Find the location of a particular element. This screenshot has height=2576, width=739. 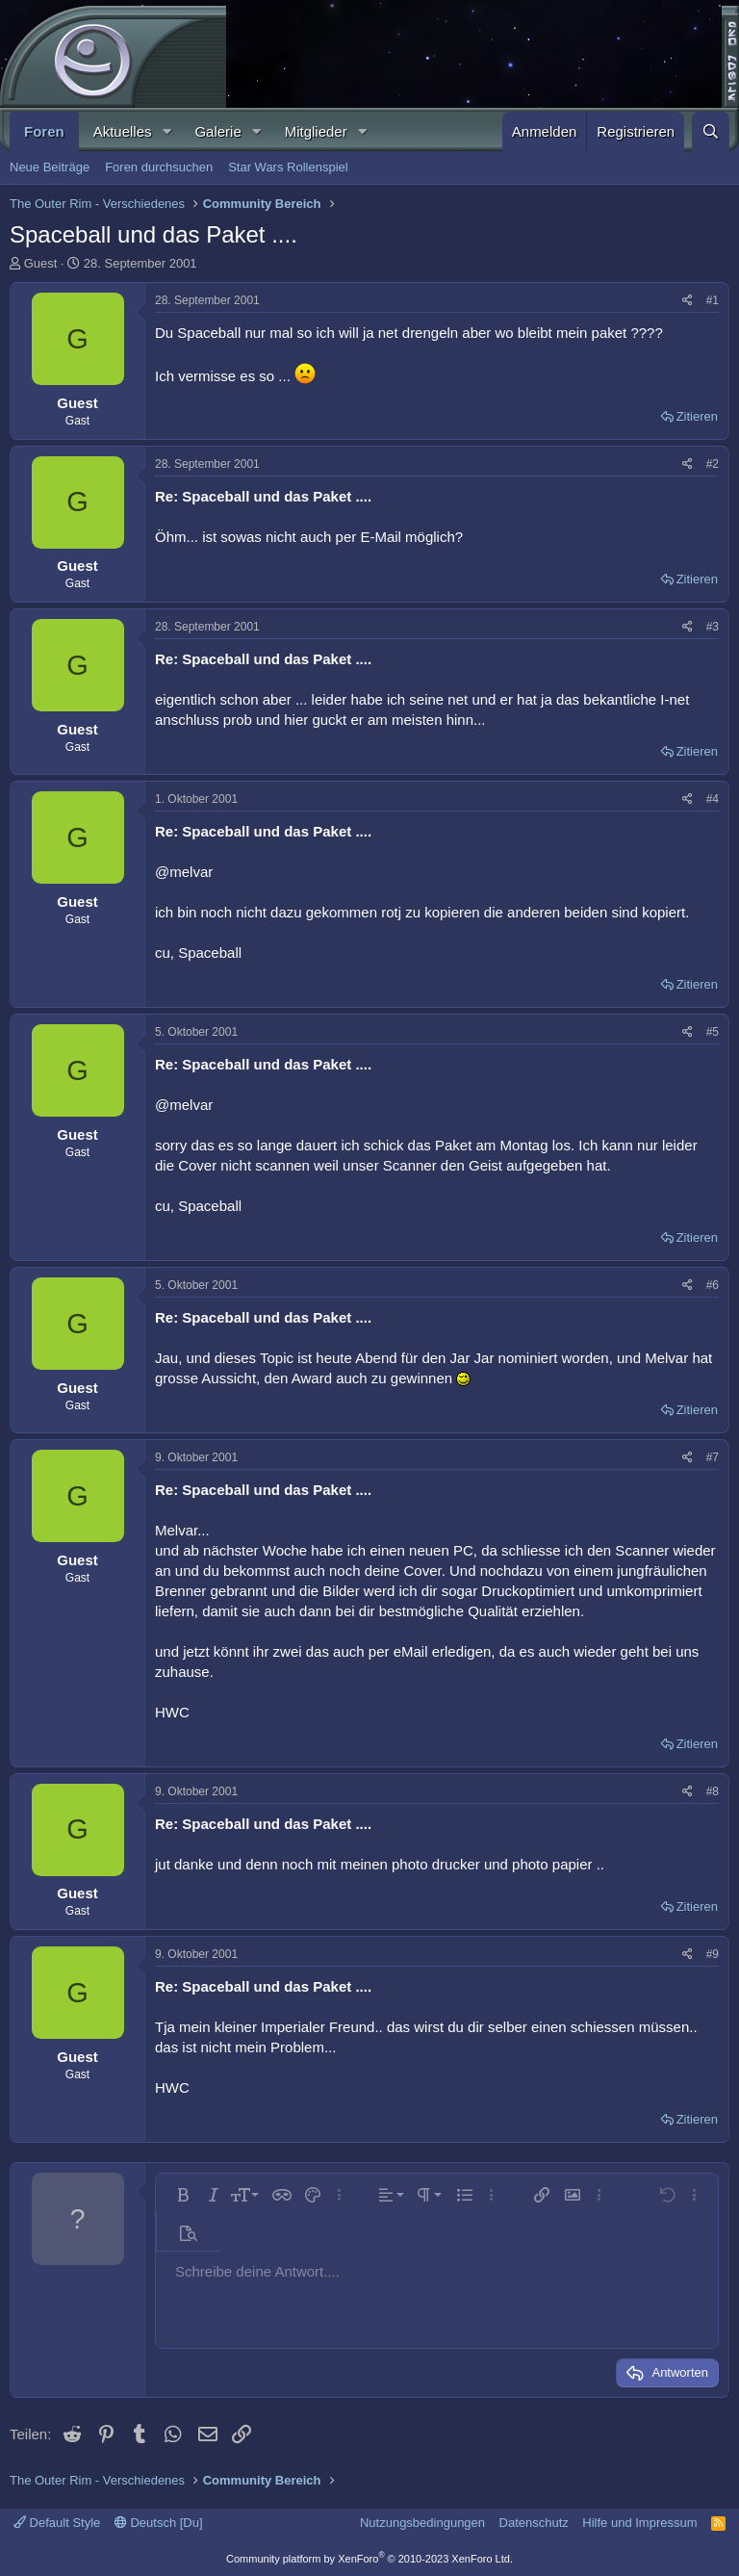

Neue Beiträge is located at coordinates (49, 167).